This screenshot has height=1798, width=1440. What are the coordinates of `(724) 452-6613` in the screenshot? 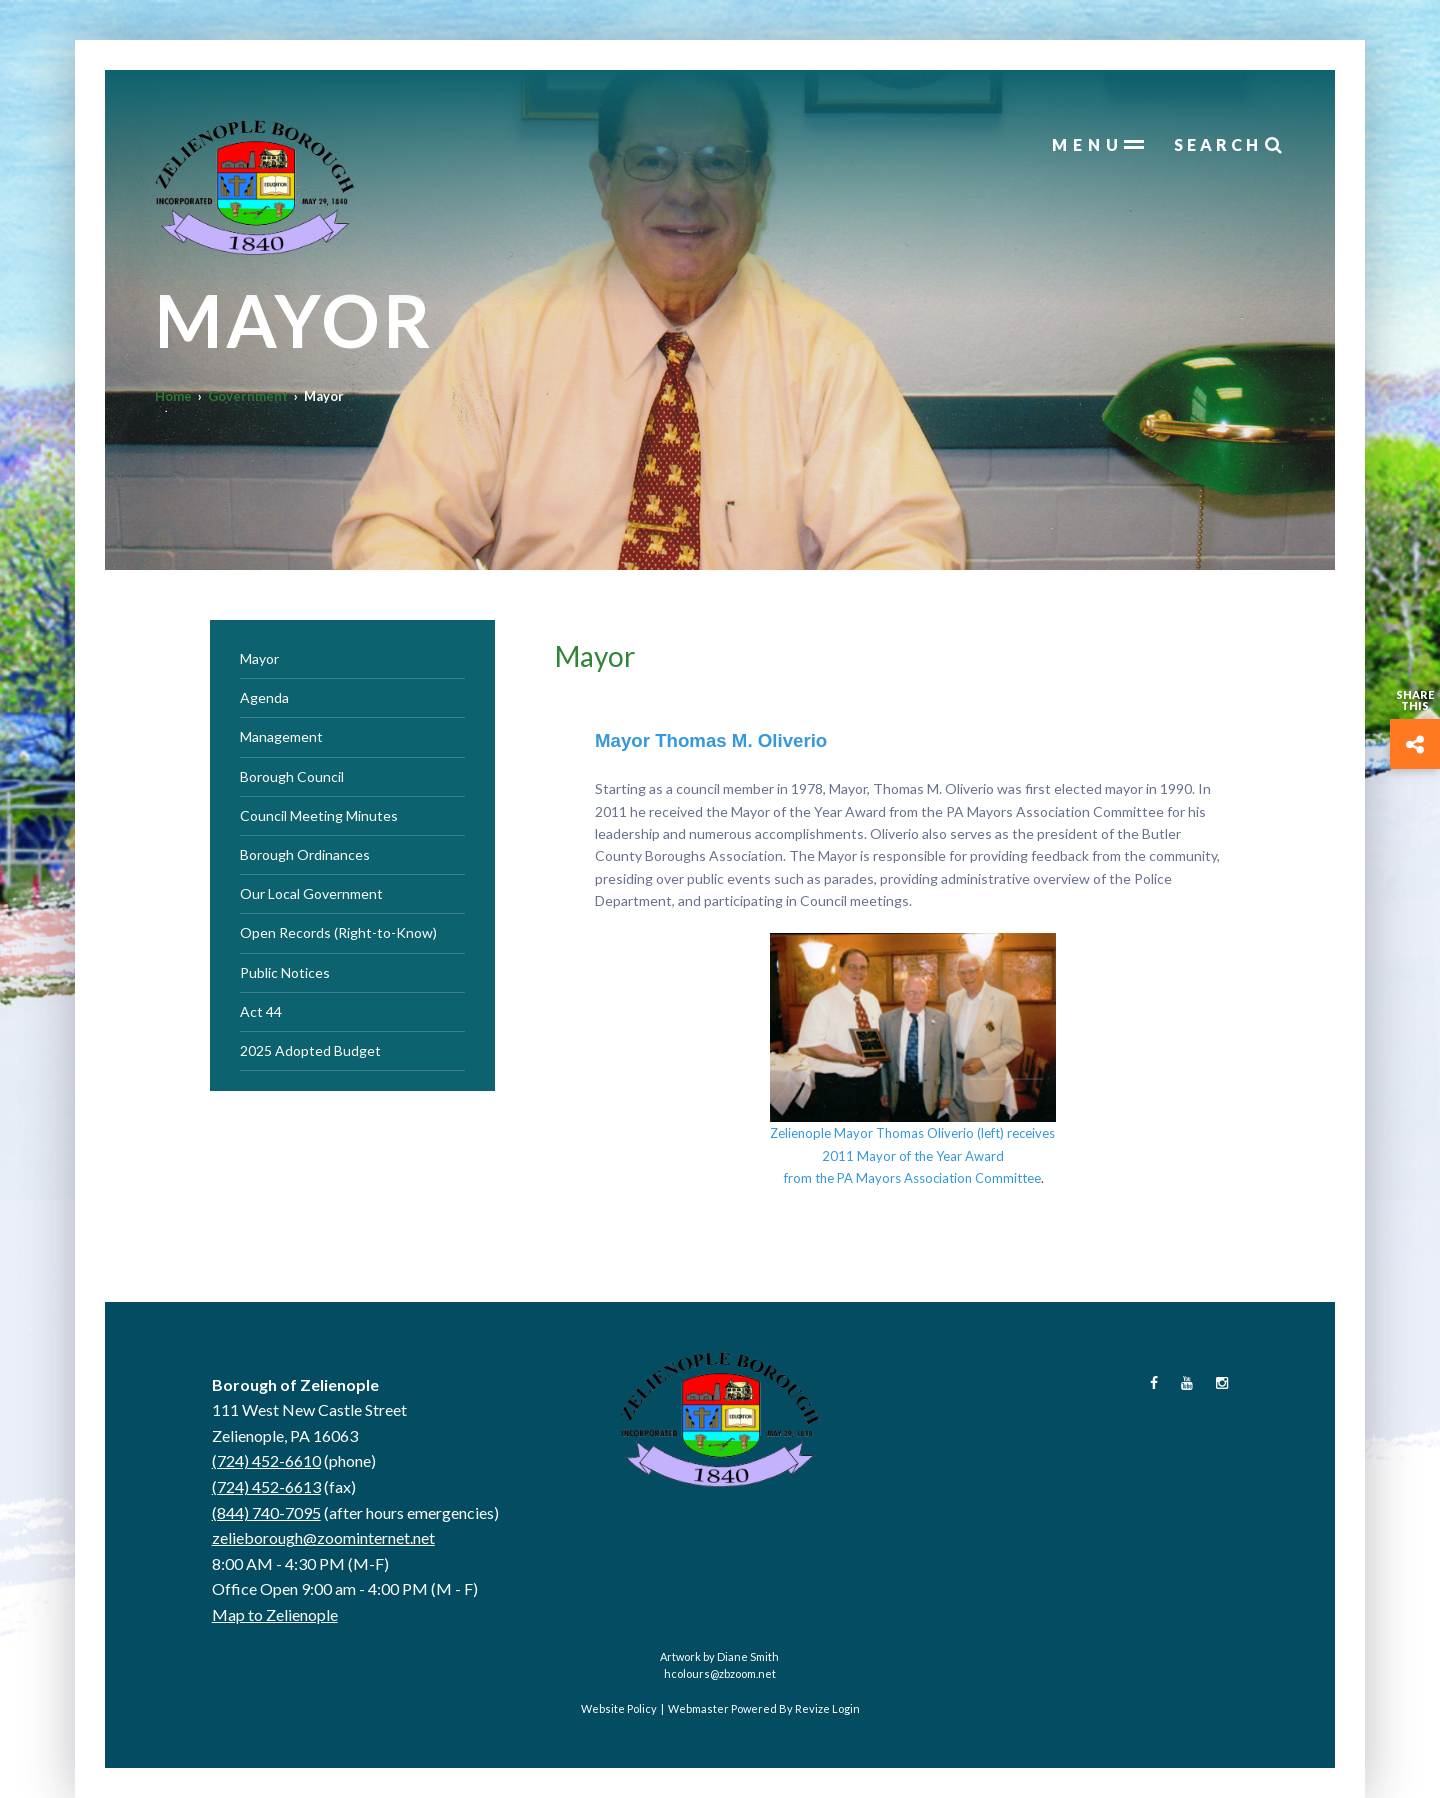 It's located at (266, 1486).